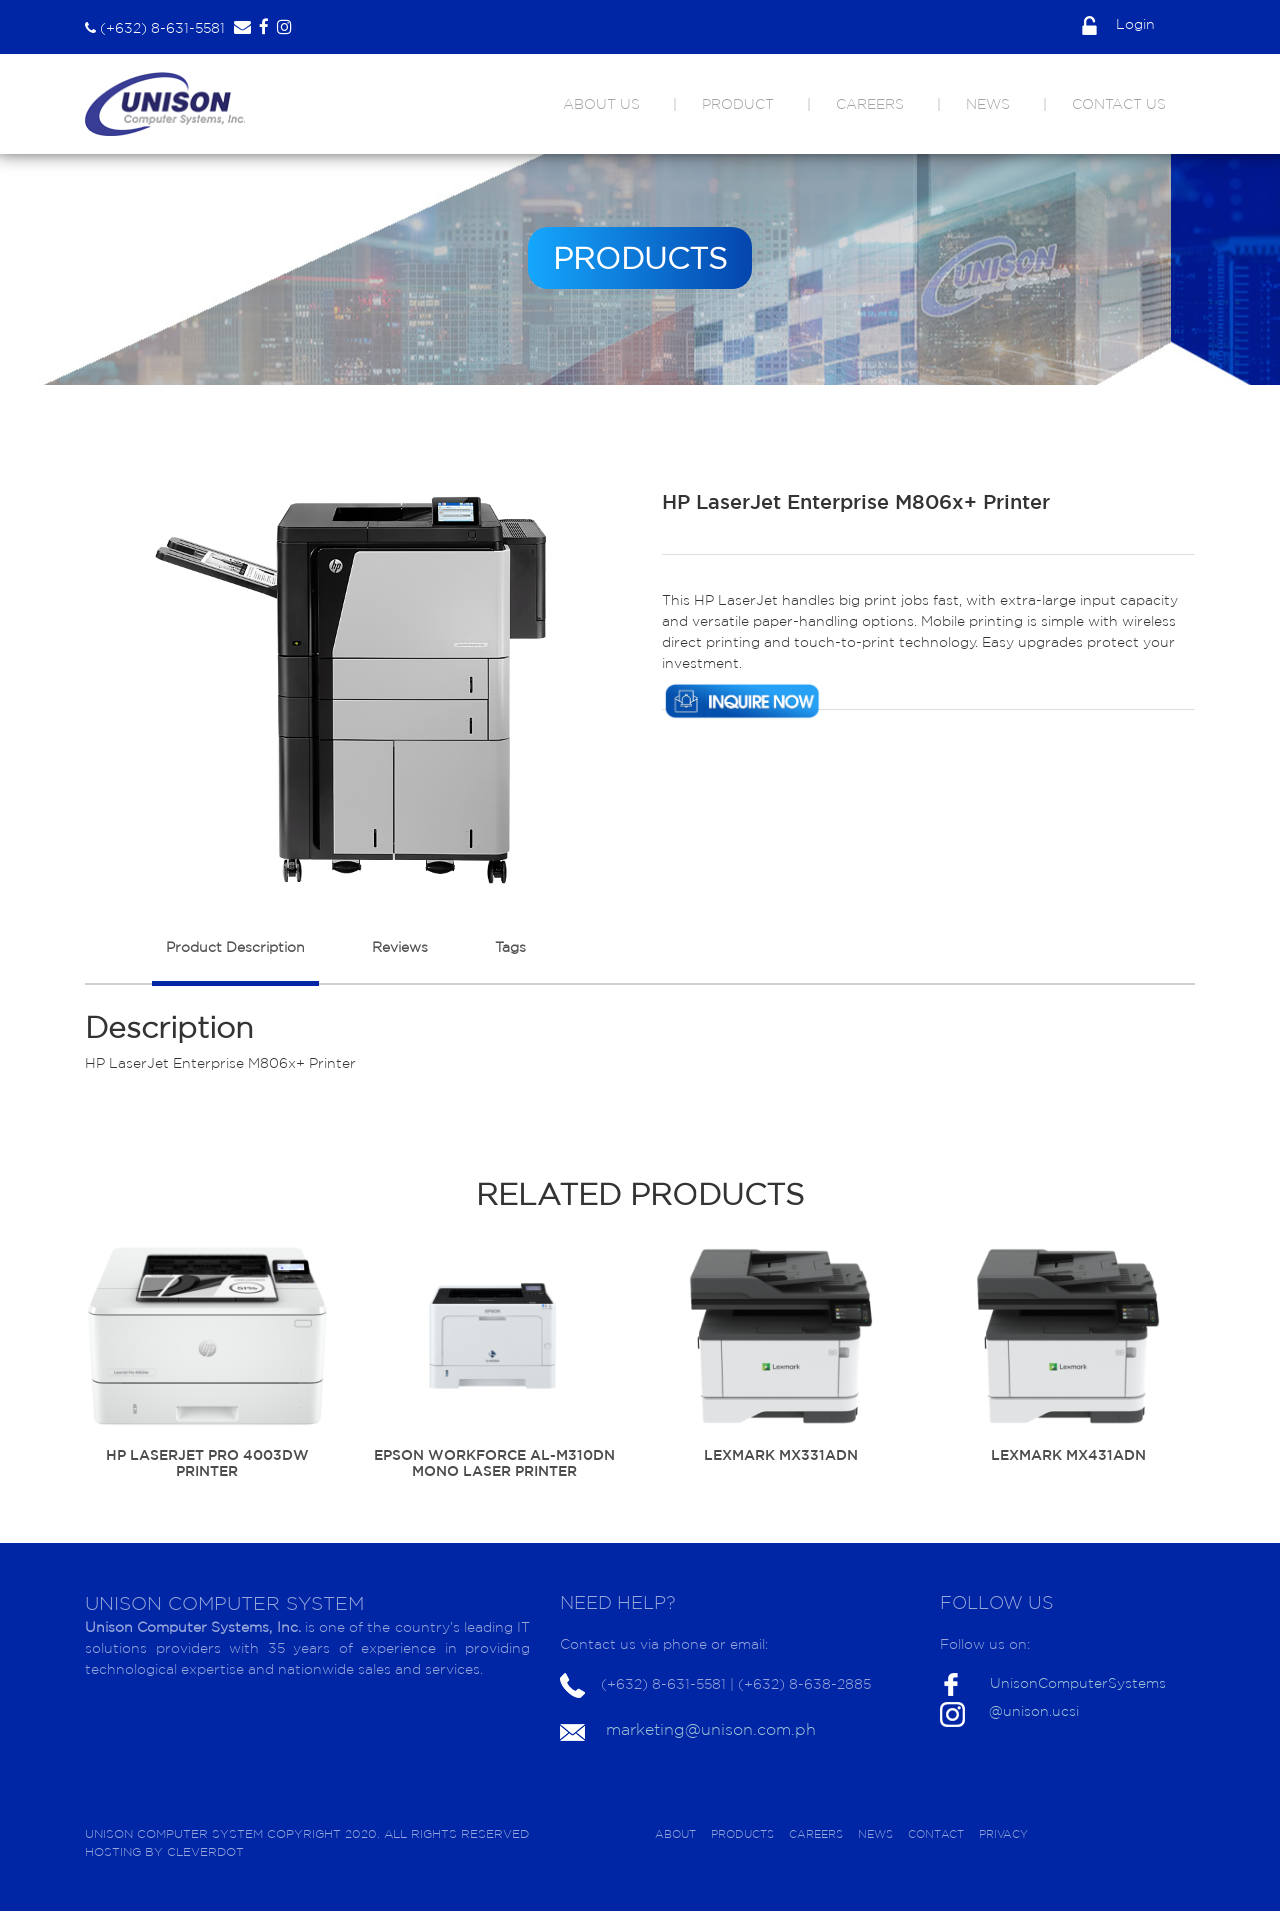 This screenshot has width=1280, height=1911. Describe the element at coordinates (675, 1834) in the screenshot. I see `ABOUT` at that location.